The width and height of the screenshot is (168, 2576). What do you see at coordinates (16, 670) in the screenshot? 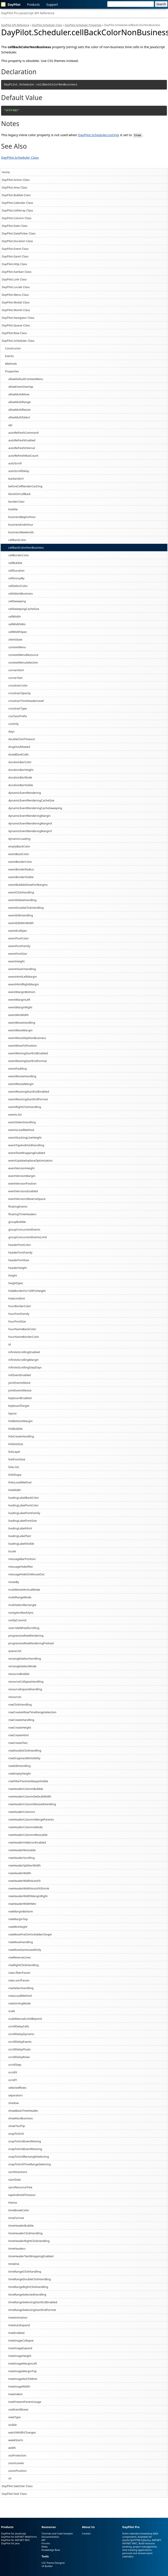
I see `cornerHtml` at bounding box center [16, 670].